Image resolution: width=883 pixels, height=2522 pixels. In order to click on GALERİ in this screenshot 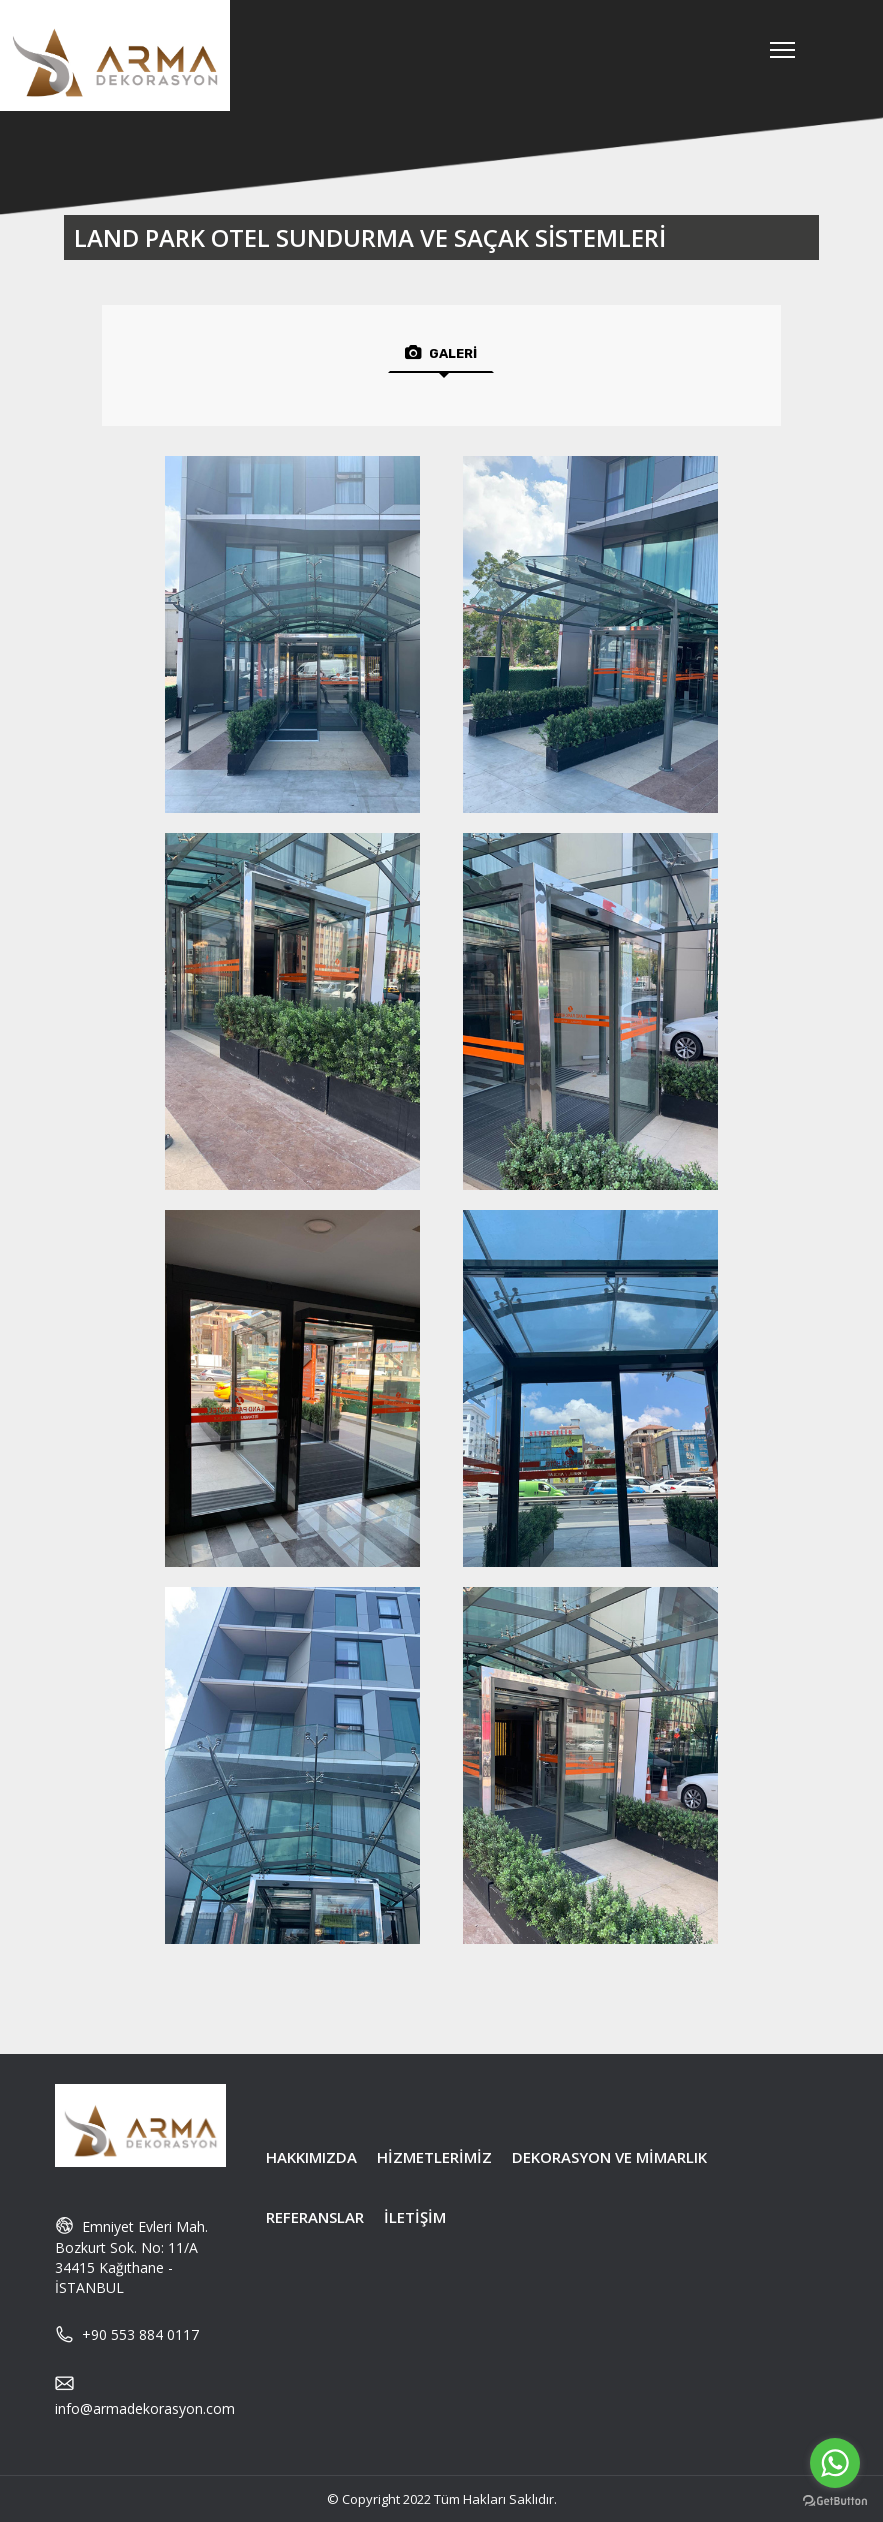, I will do `click(441, 353)`.